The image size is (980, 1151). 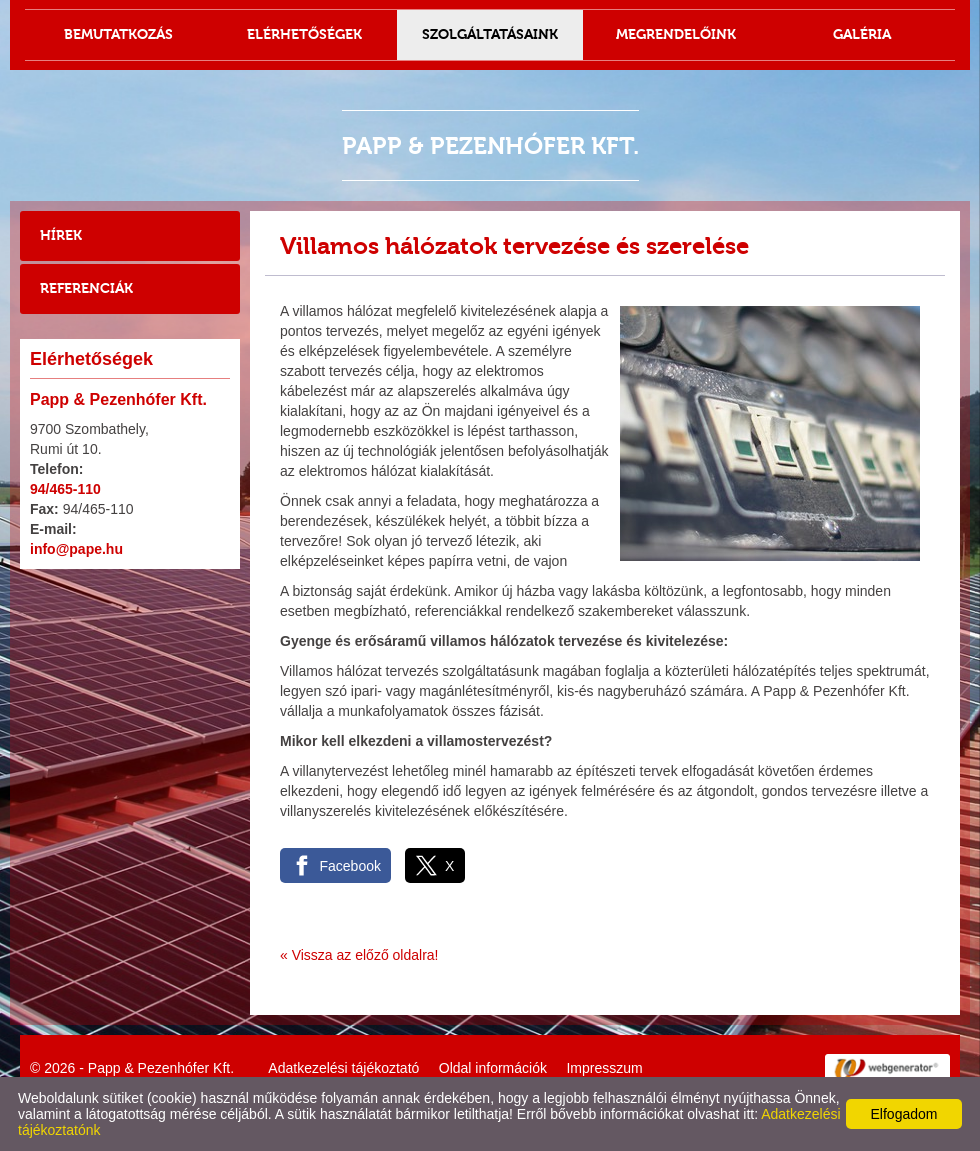 I want to click on « Vissza az előző oldalra!, so click(x=359, y=955).